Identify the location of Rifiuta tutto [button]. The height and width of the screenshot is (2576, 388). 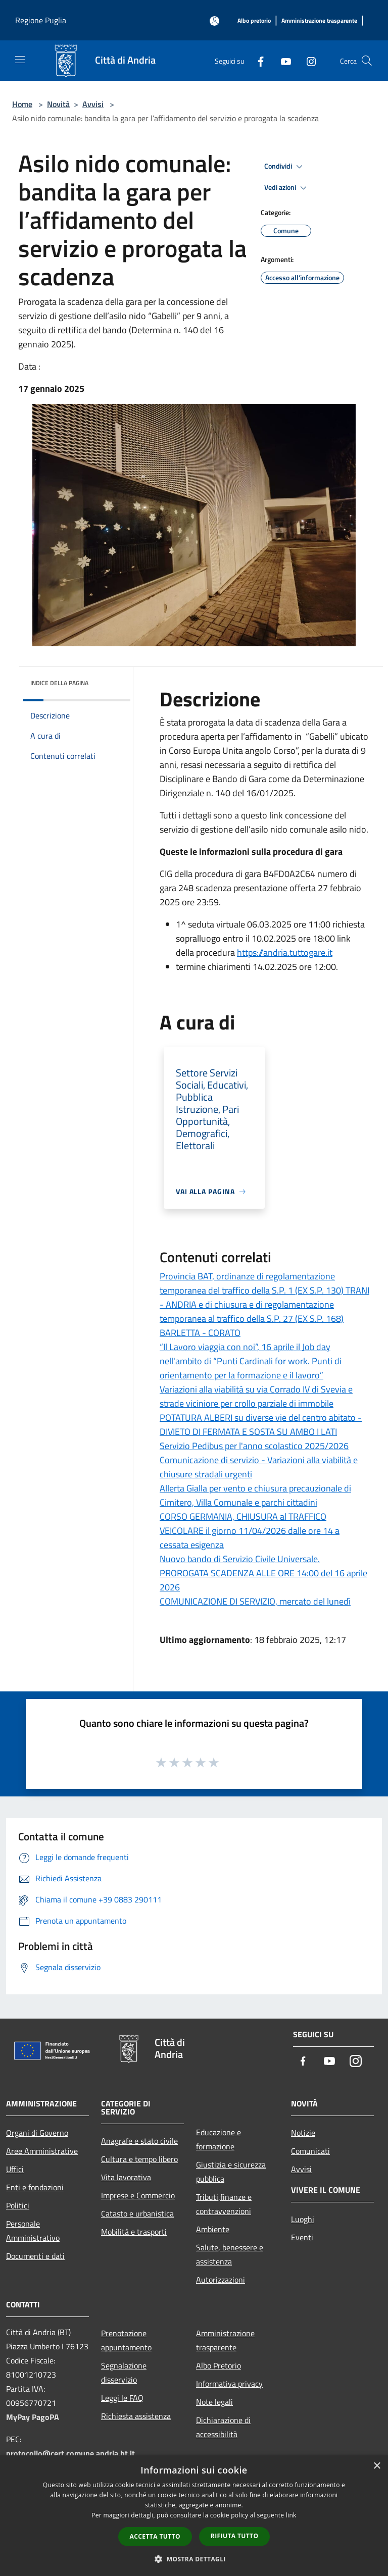
(235, 2536).